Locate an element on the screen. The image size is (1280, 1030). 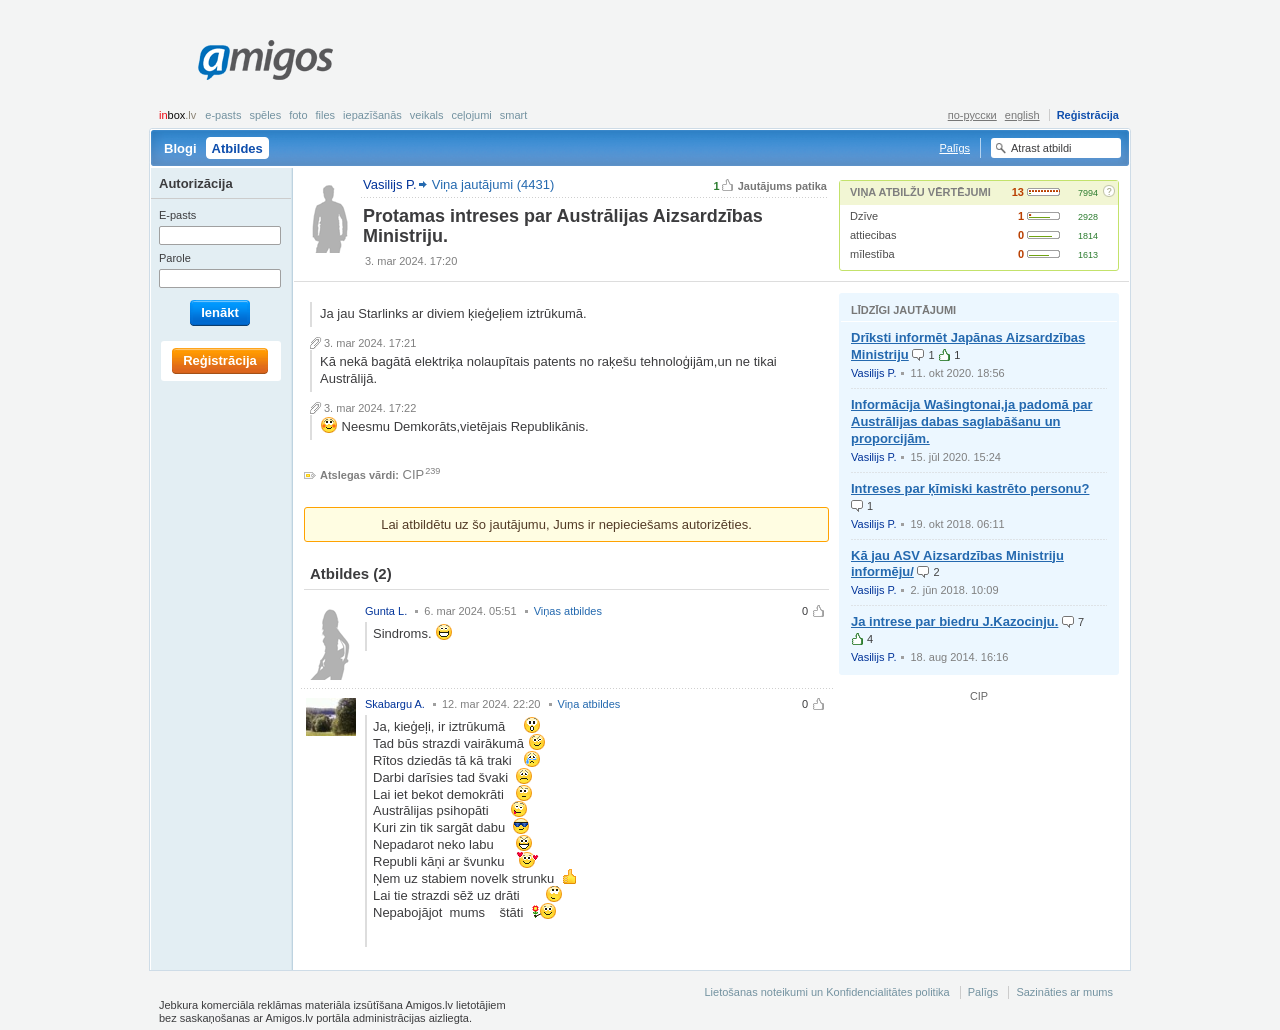
CIP is located at coordinates (414, 474).